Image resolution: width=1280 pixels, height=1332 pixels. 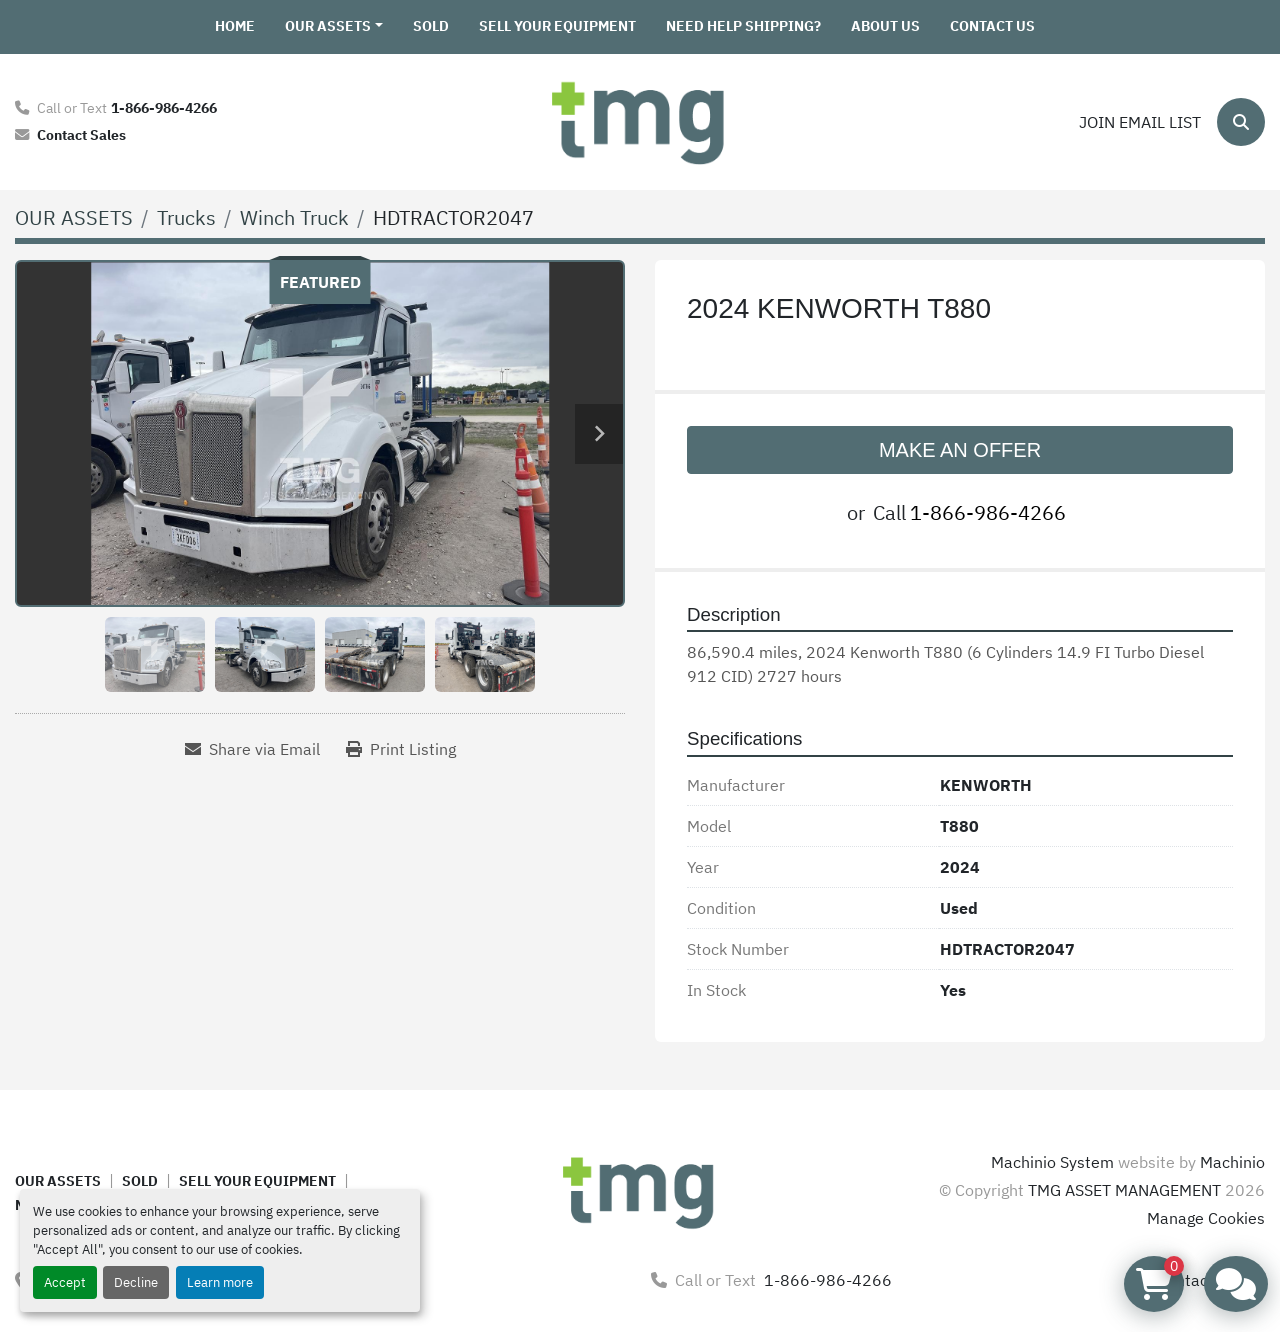 What do you see at coordinates (136, 1282) in the screenshot?
I see `Decline` at bounding box center [136, 1282].